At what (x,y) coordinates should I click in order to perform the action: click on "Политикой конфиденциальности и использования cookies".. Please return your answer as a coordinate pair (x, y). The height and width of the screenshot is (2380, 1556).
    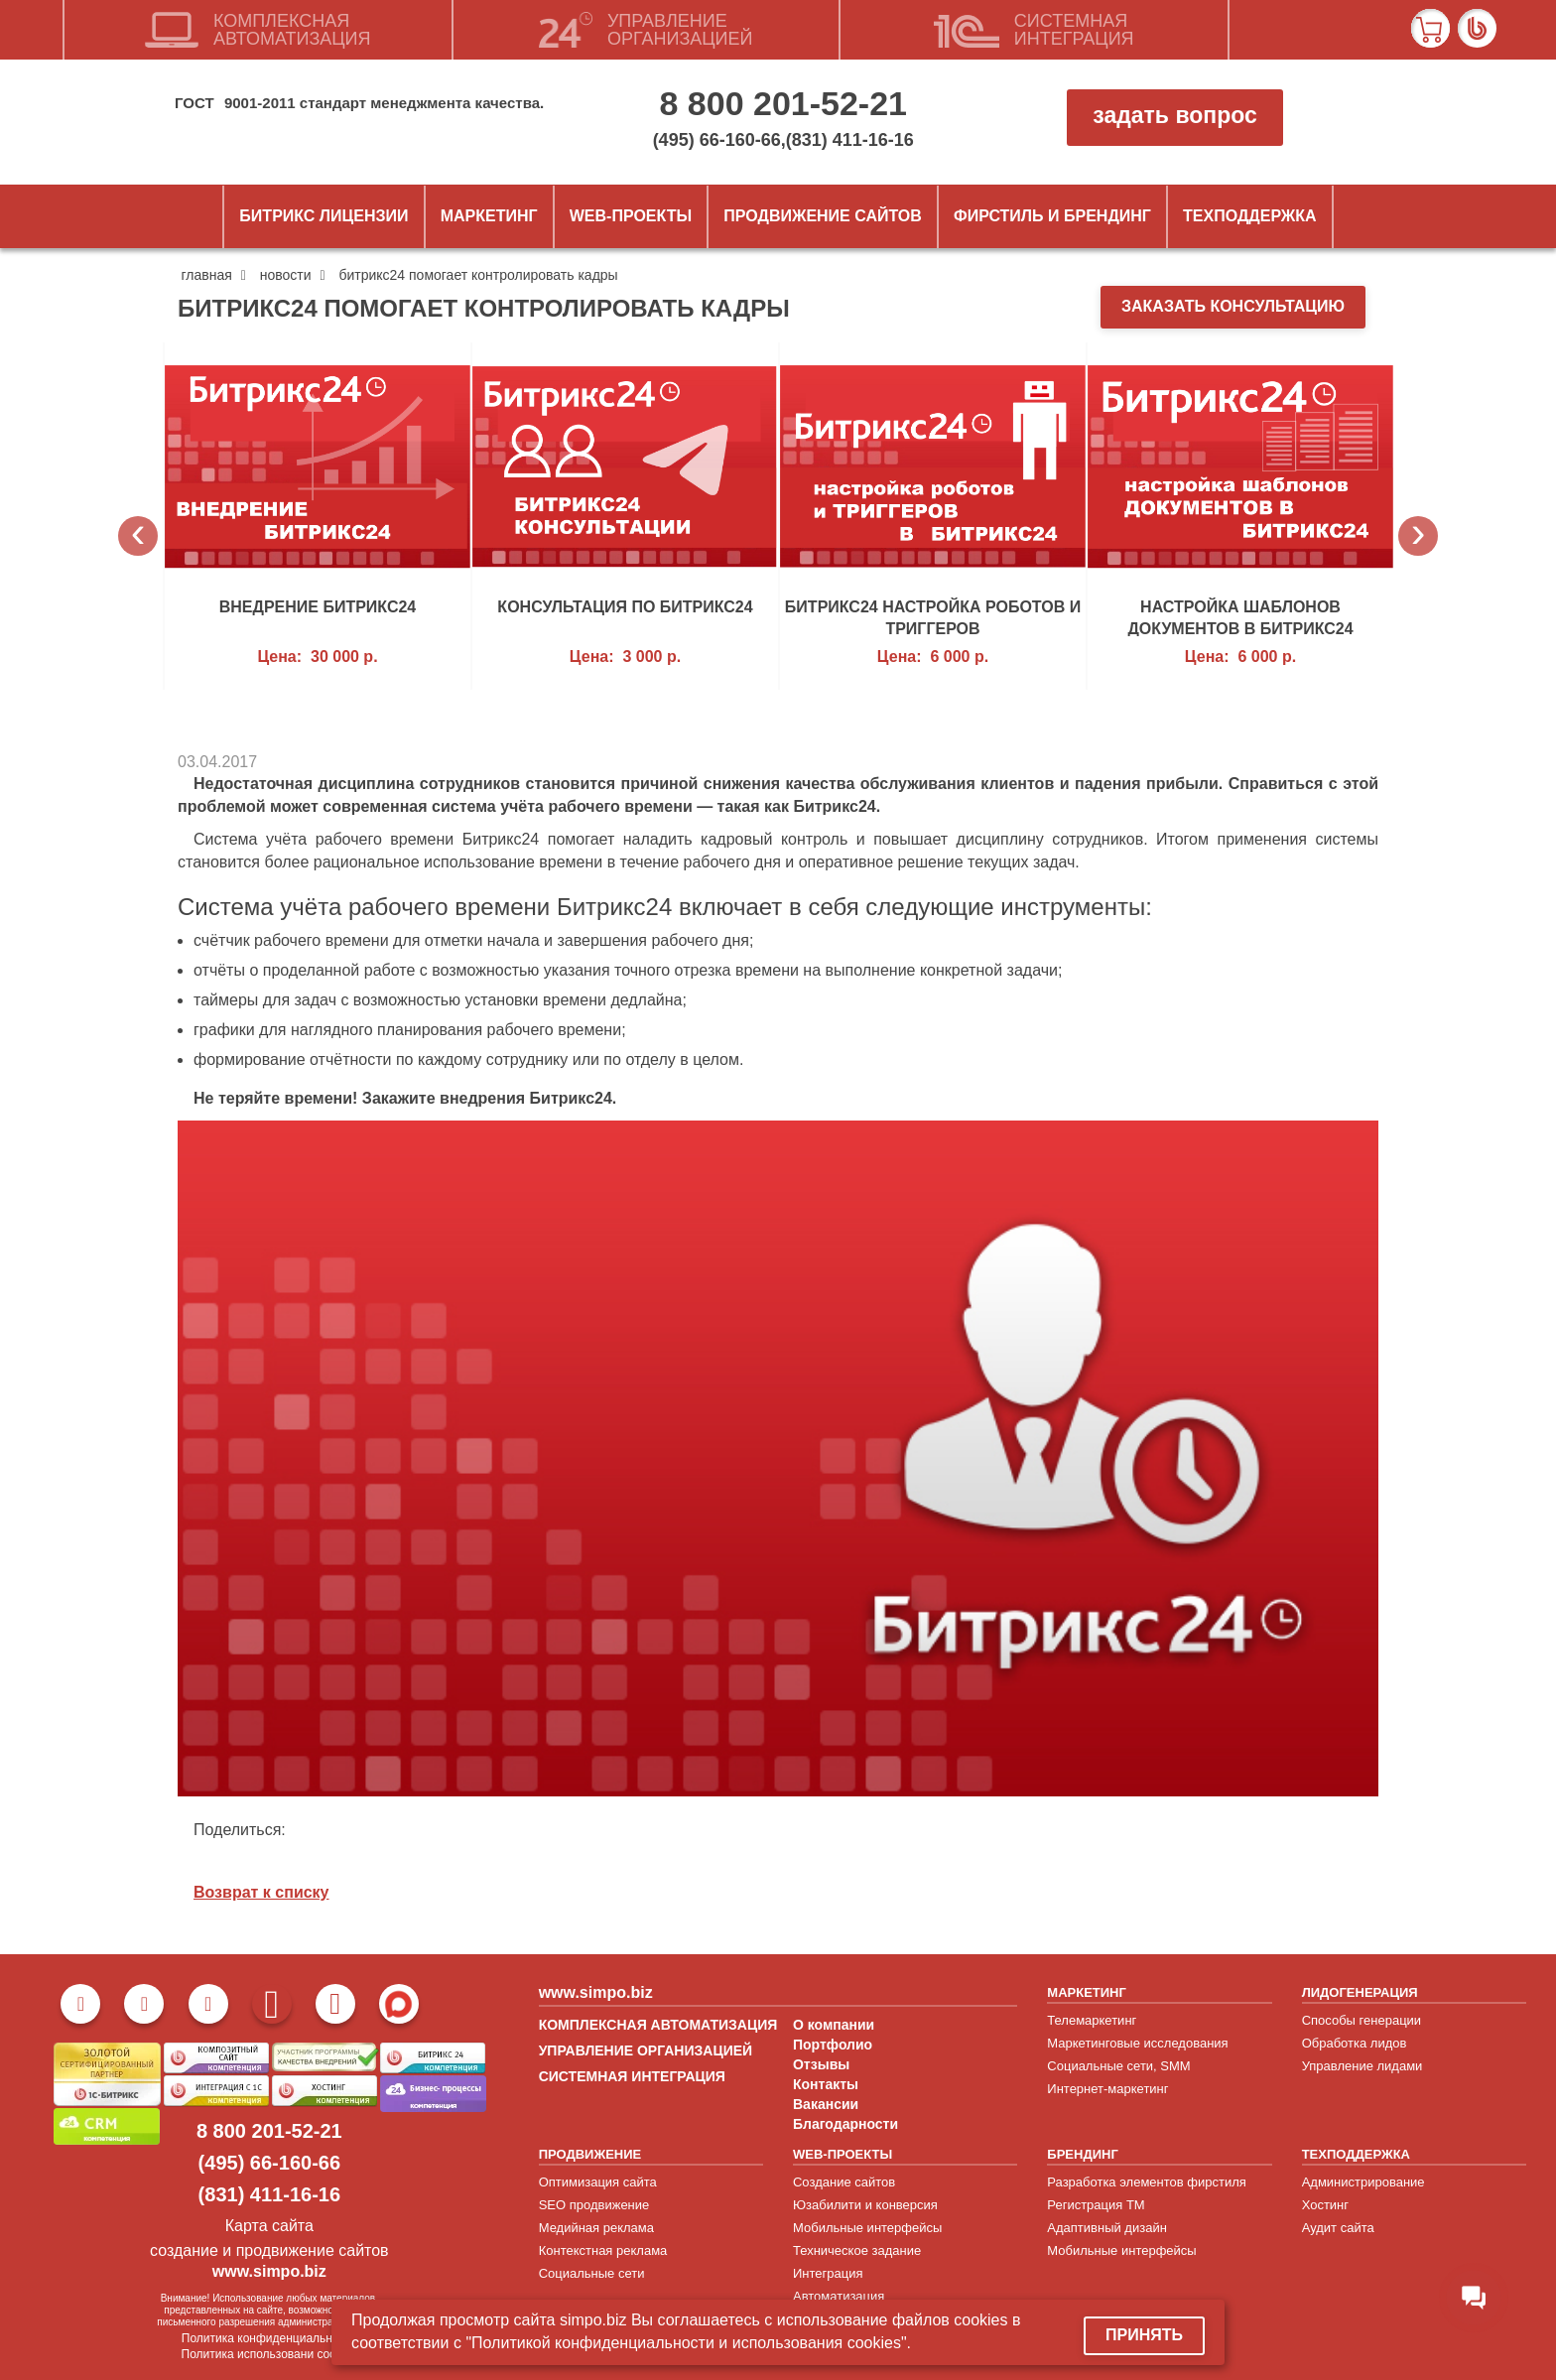
    Looking at the image, I should click on (688, 2342).